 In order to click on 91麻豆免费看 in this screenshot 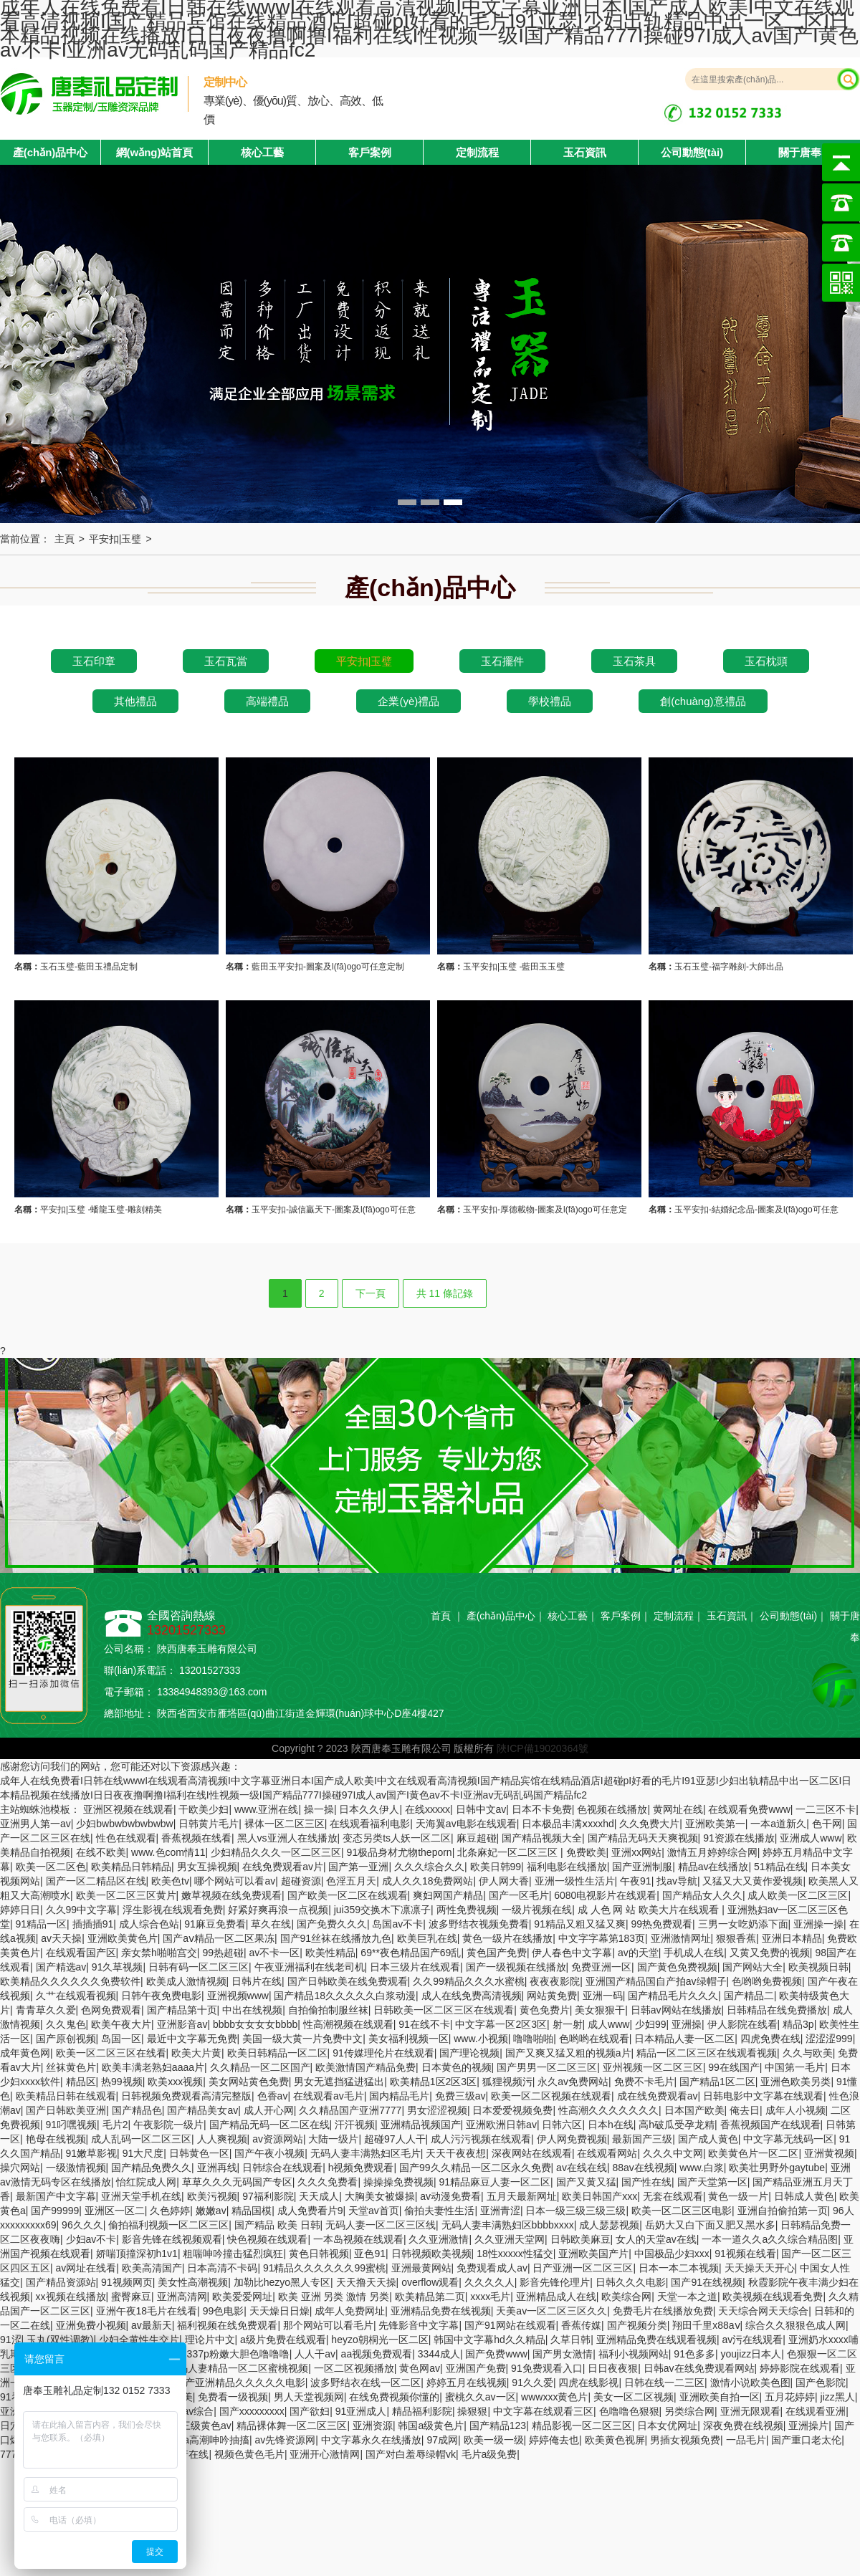, I will do `click(215, 1924)`.